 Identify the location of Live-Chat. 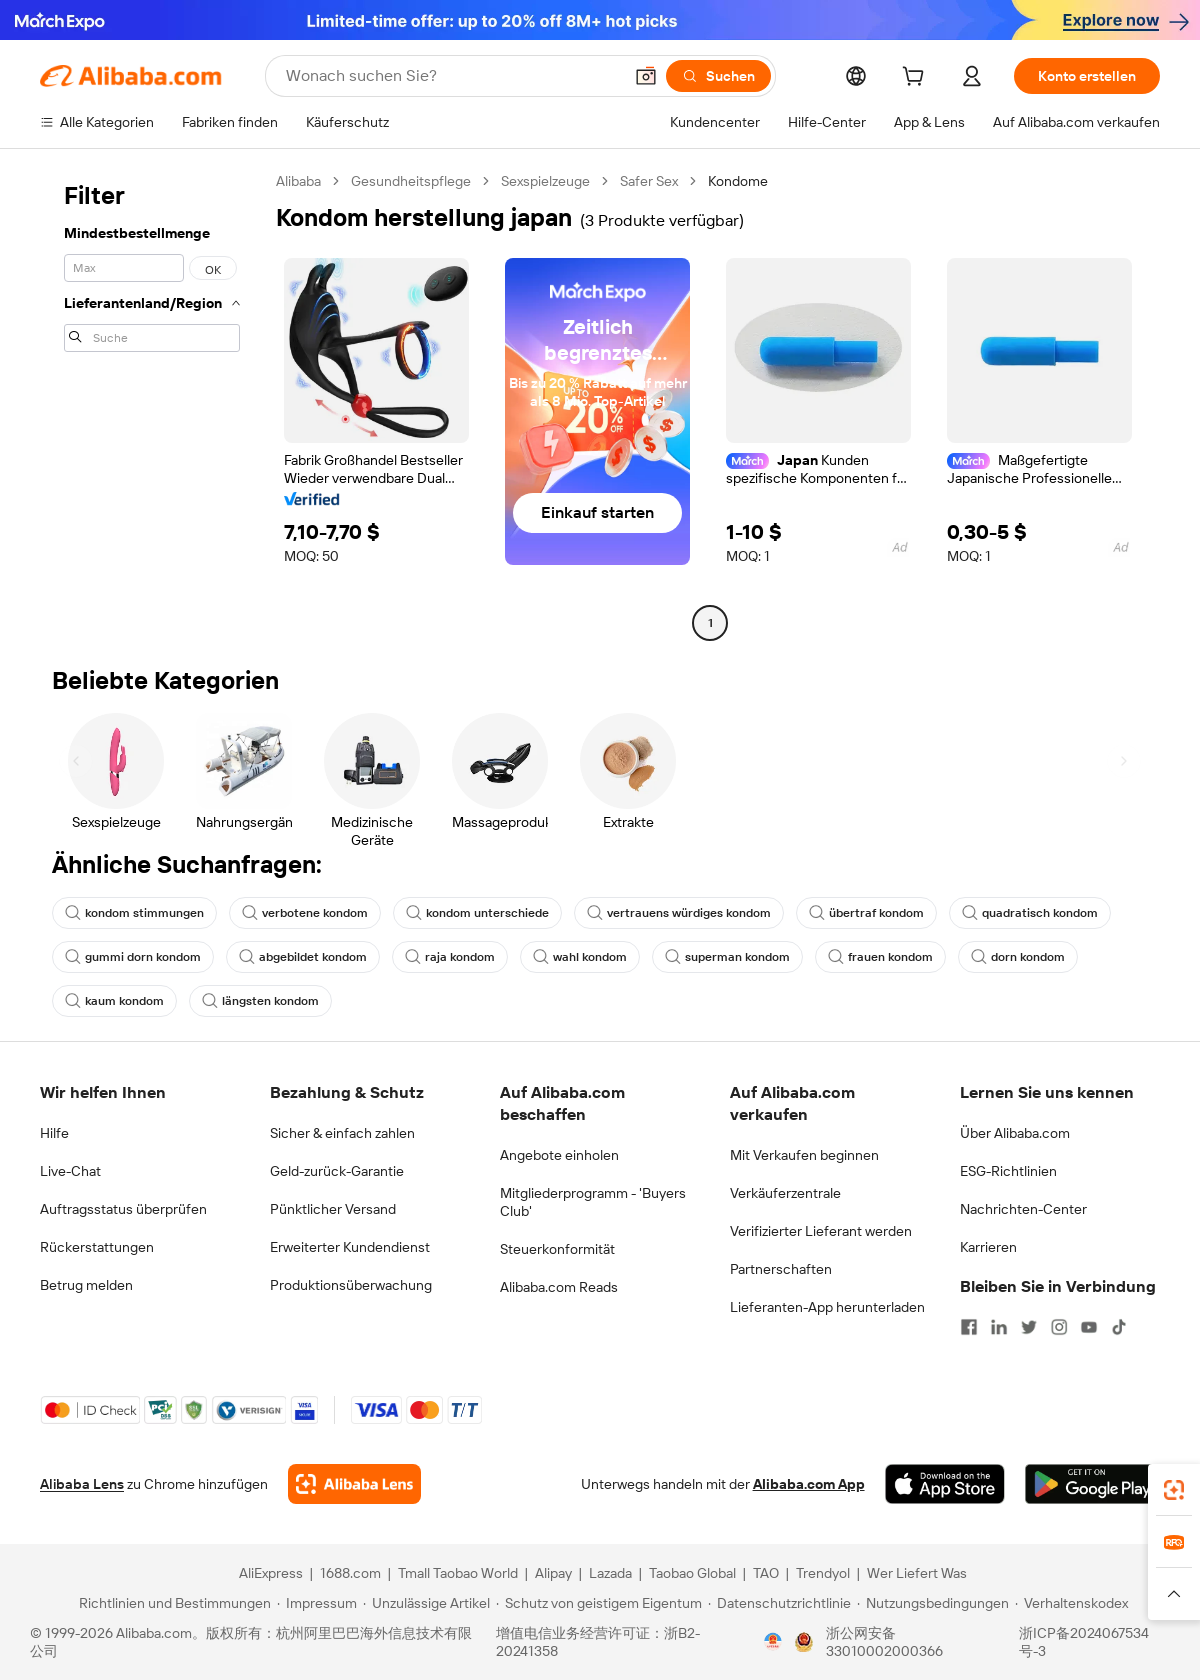
(70, 1171).